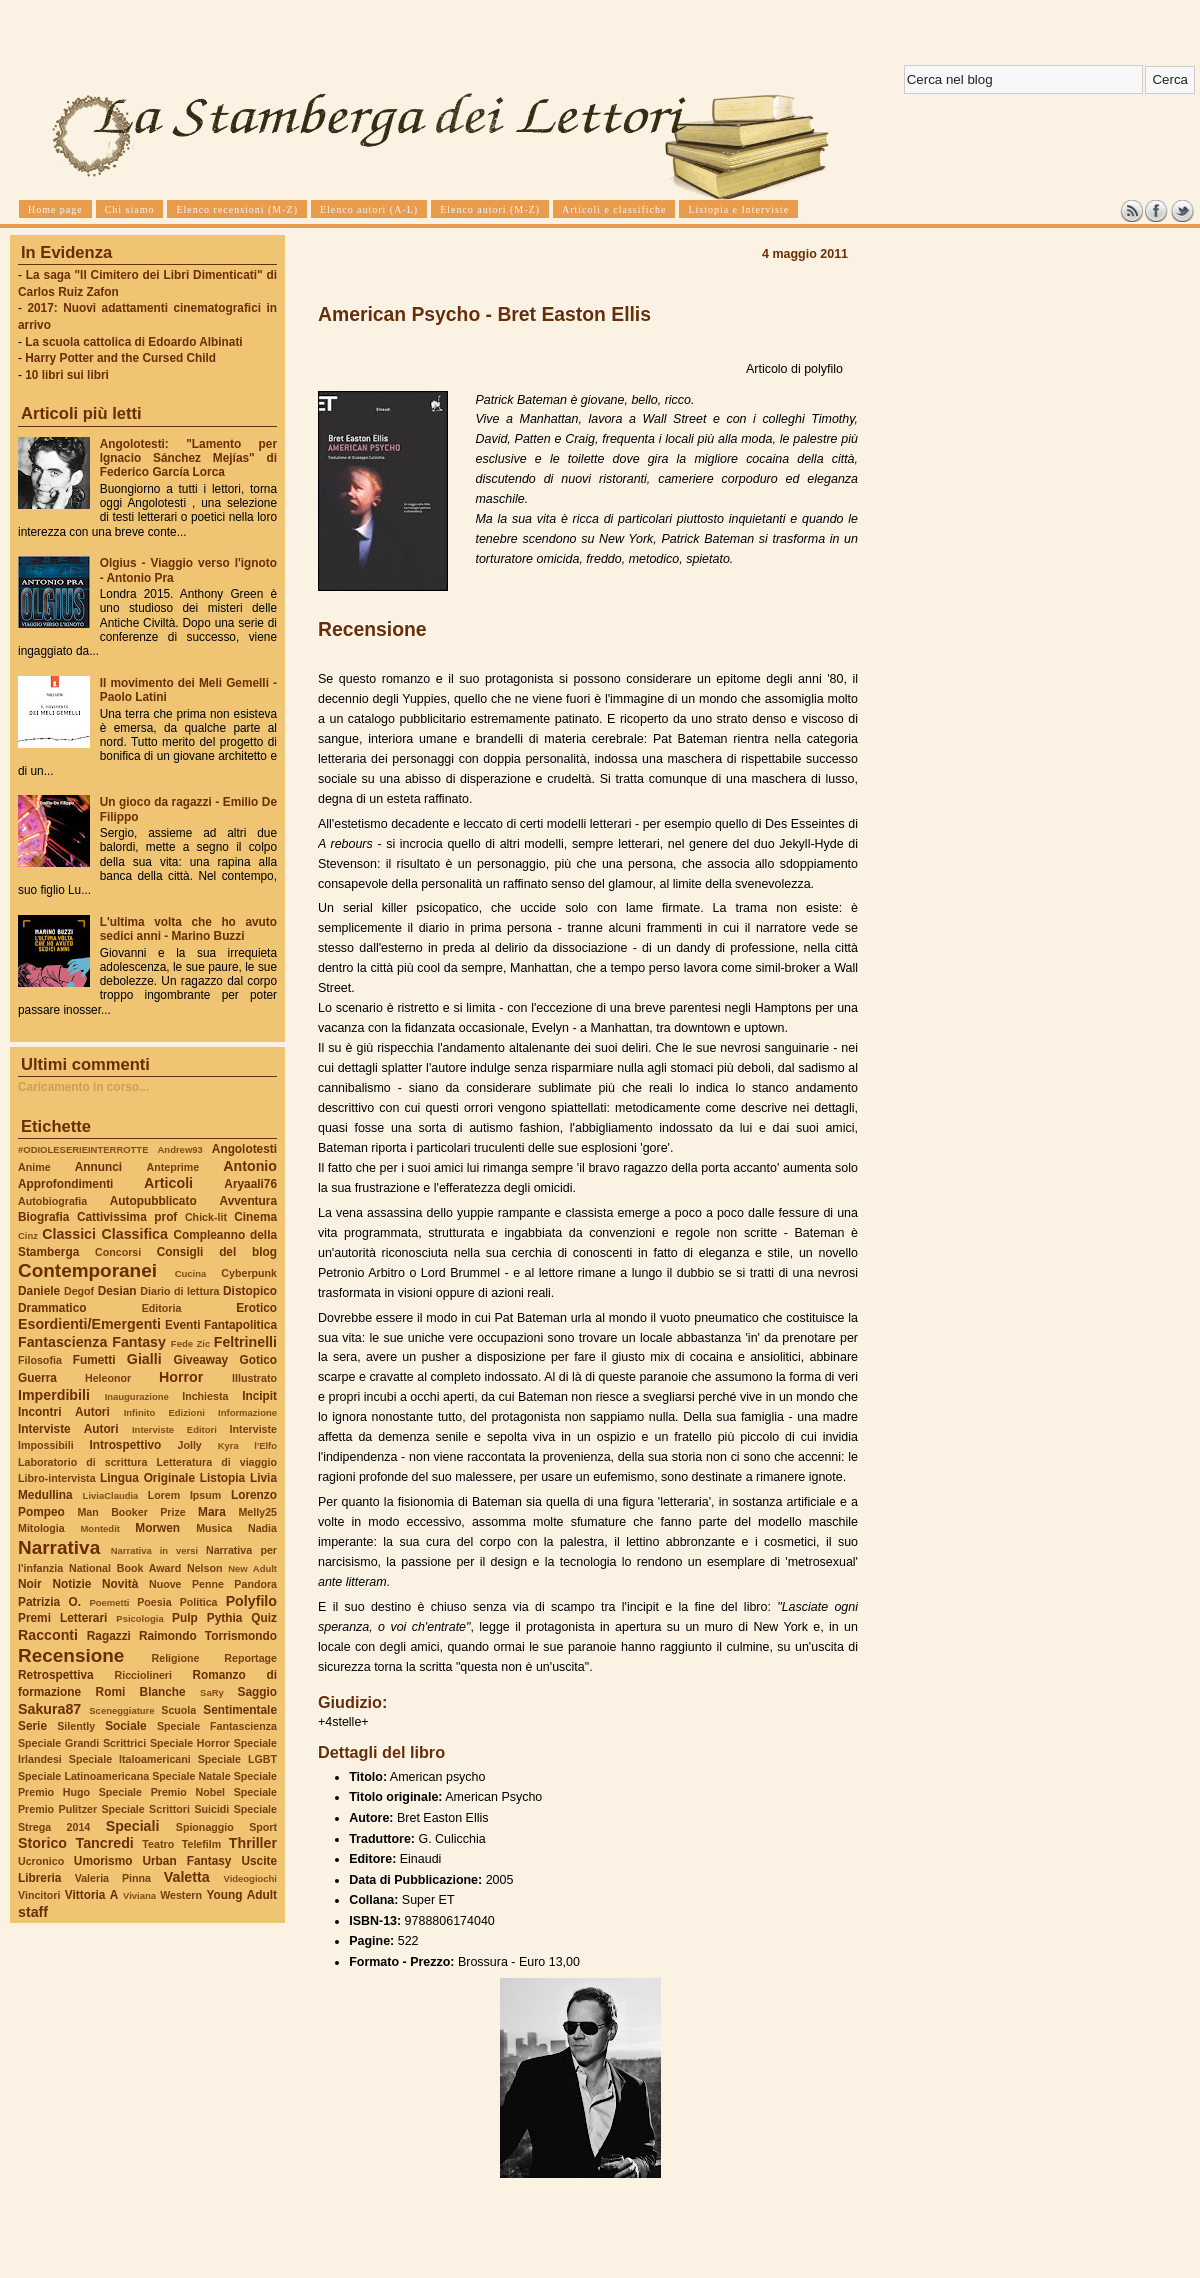 This screenshot has height=2278, width=1200. What do you see at coordinates (180, 1149) in the screenshot?
I see `Andrew93` at bounding box center [180, 1149].